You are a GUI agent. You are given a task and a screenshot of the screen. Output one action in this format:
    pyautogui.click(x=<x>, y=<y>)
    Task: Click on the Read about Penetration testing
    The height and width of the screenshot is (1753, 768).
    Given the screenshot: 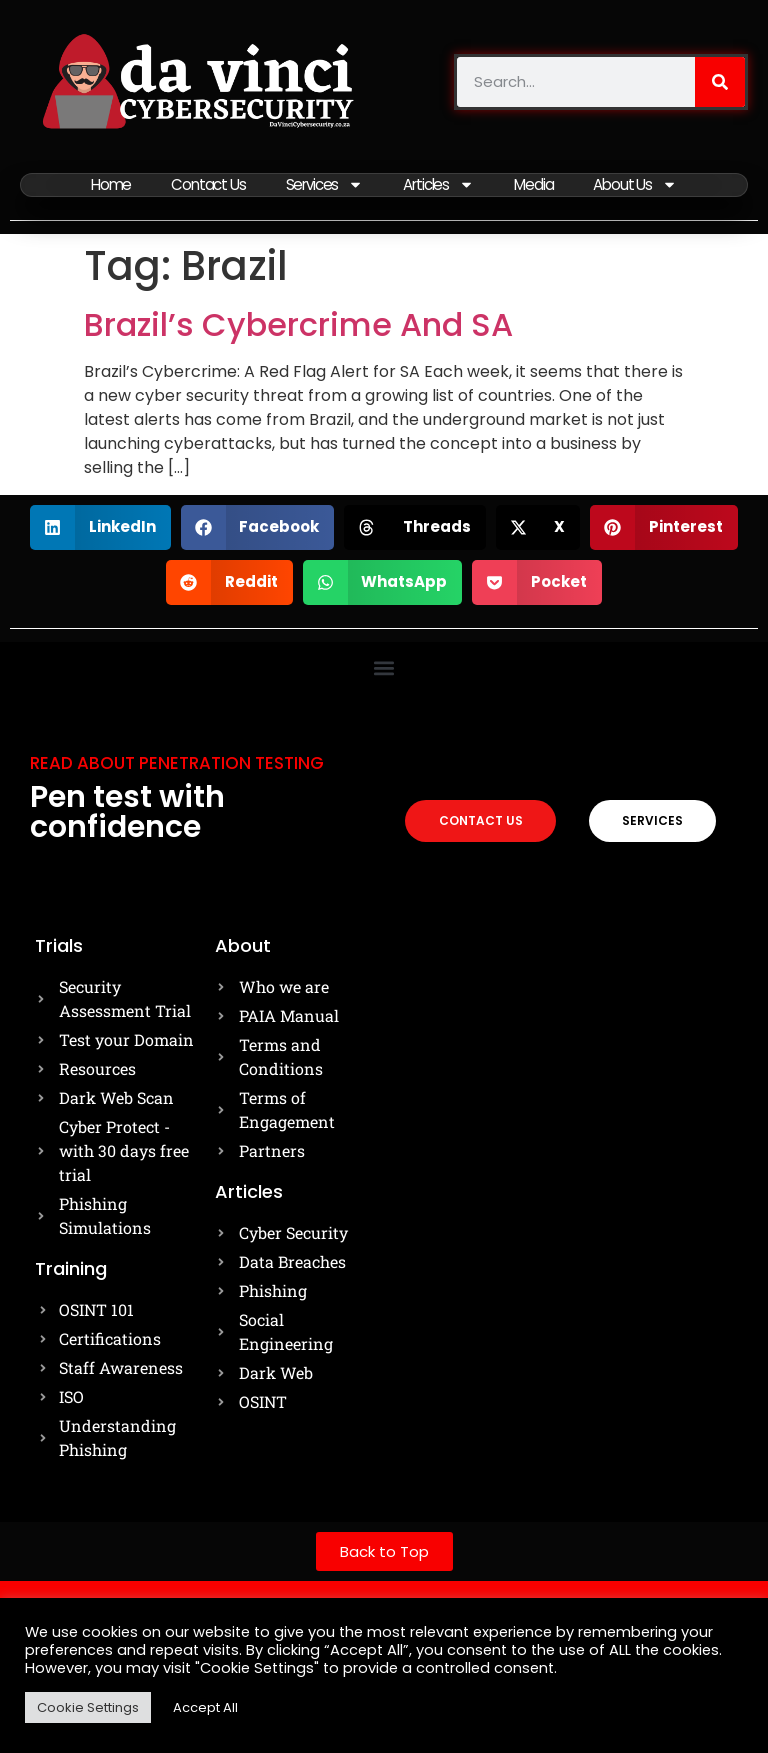 What is the action you would take?
    pyautogui.click(x=177, y=761)
    